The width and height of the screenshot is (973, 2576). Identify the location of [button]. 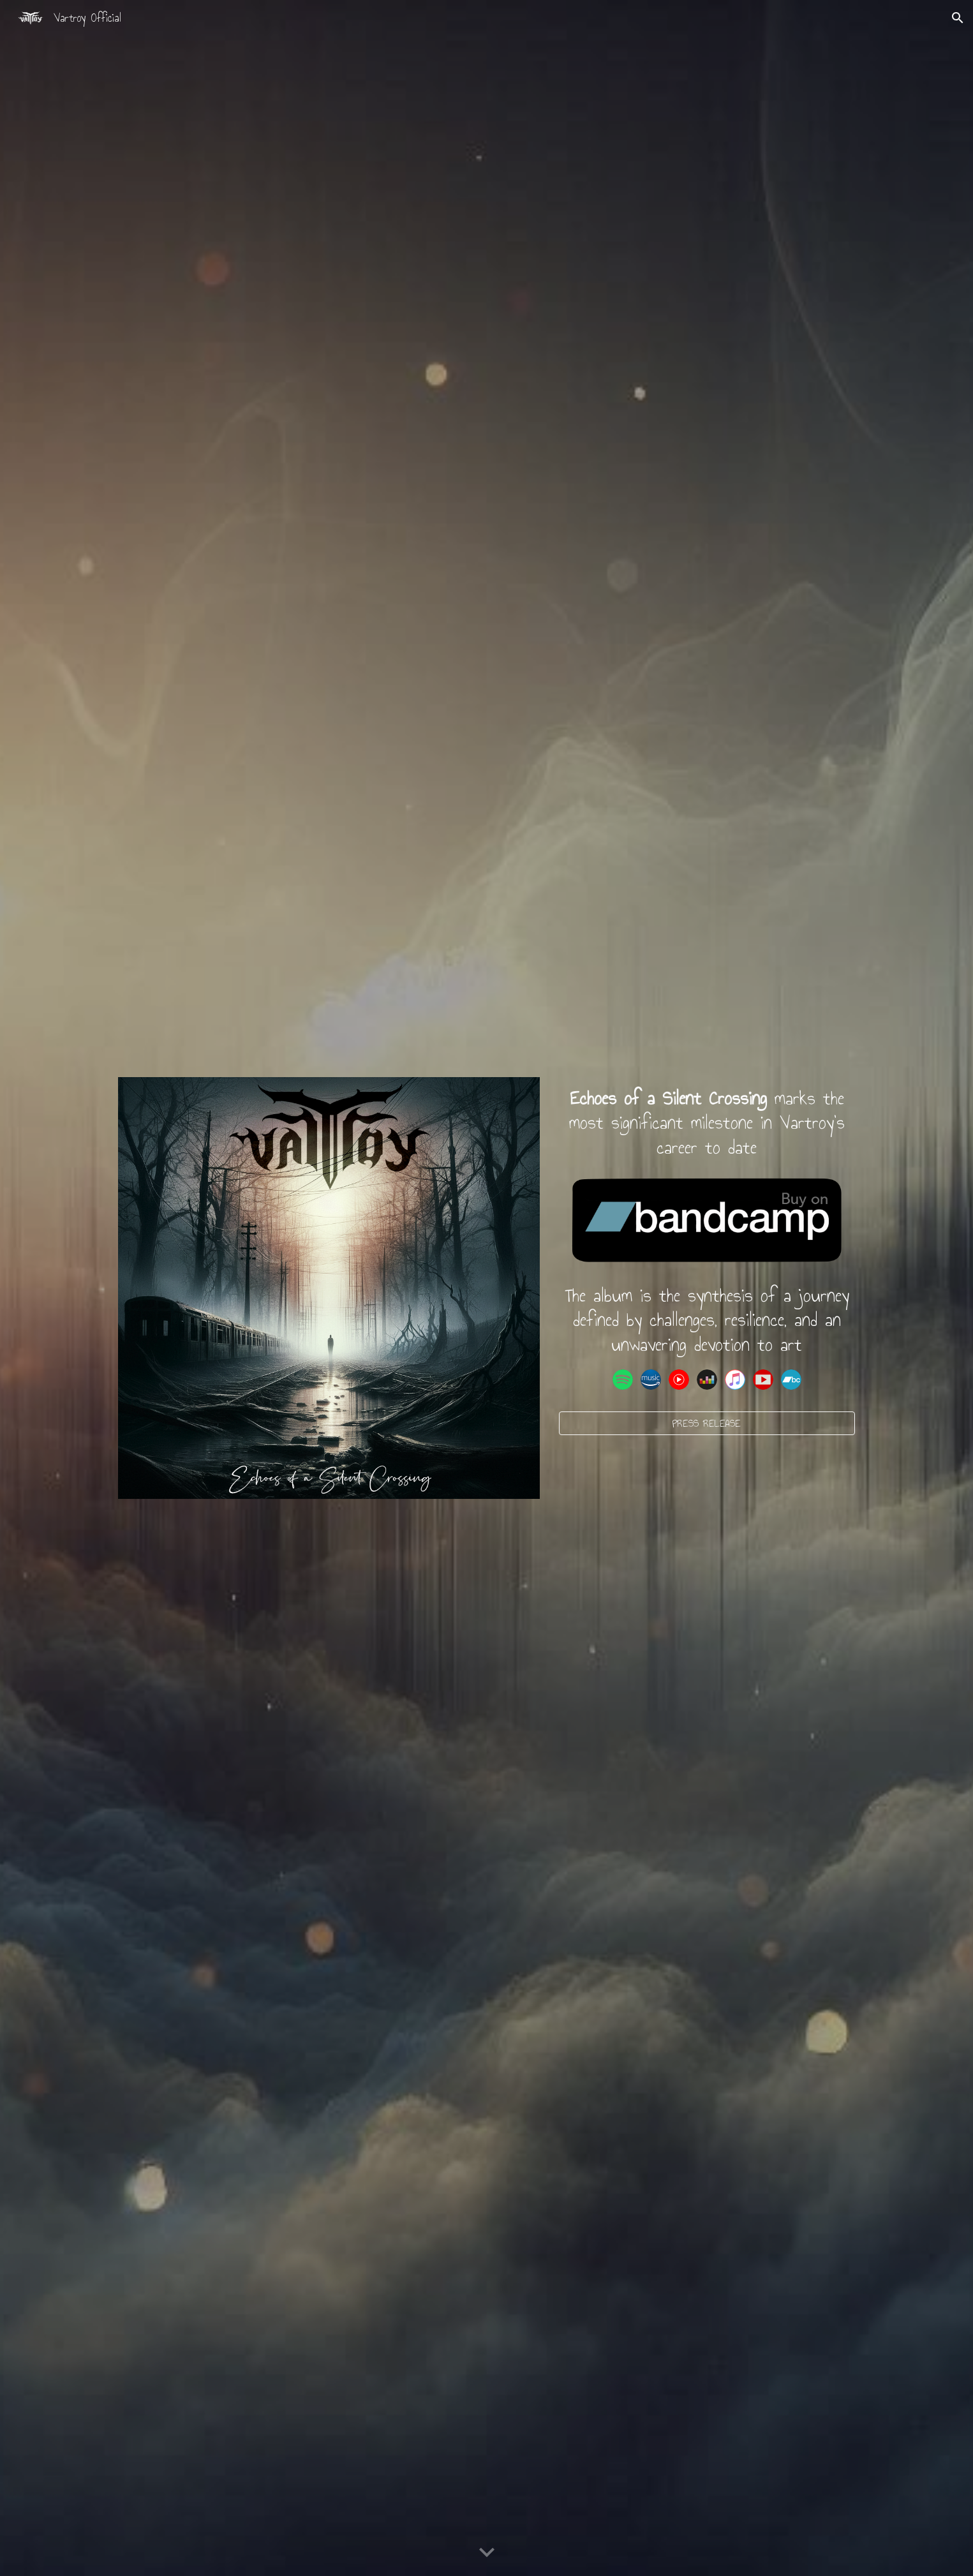
(957, 18).